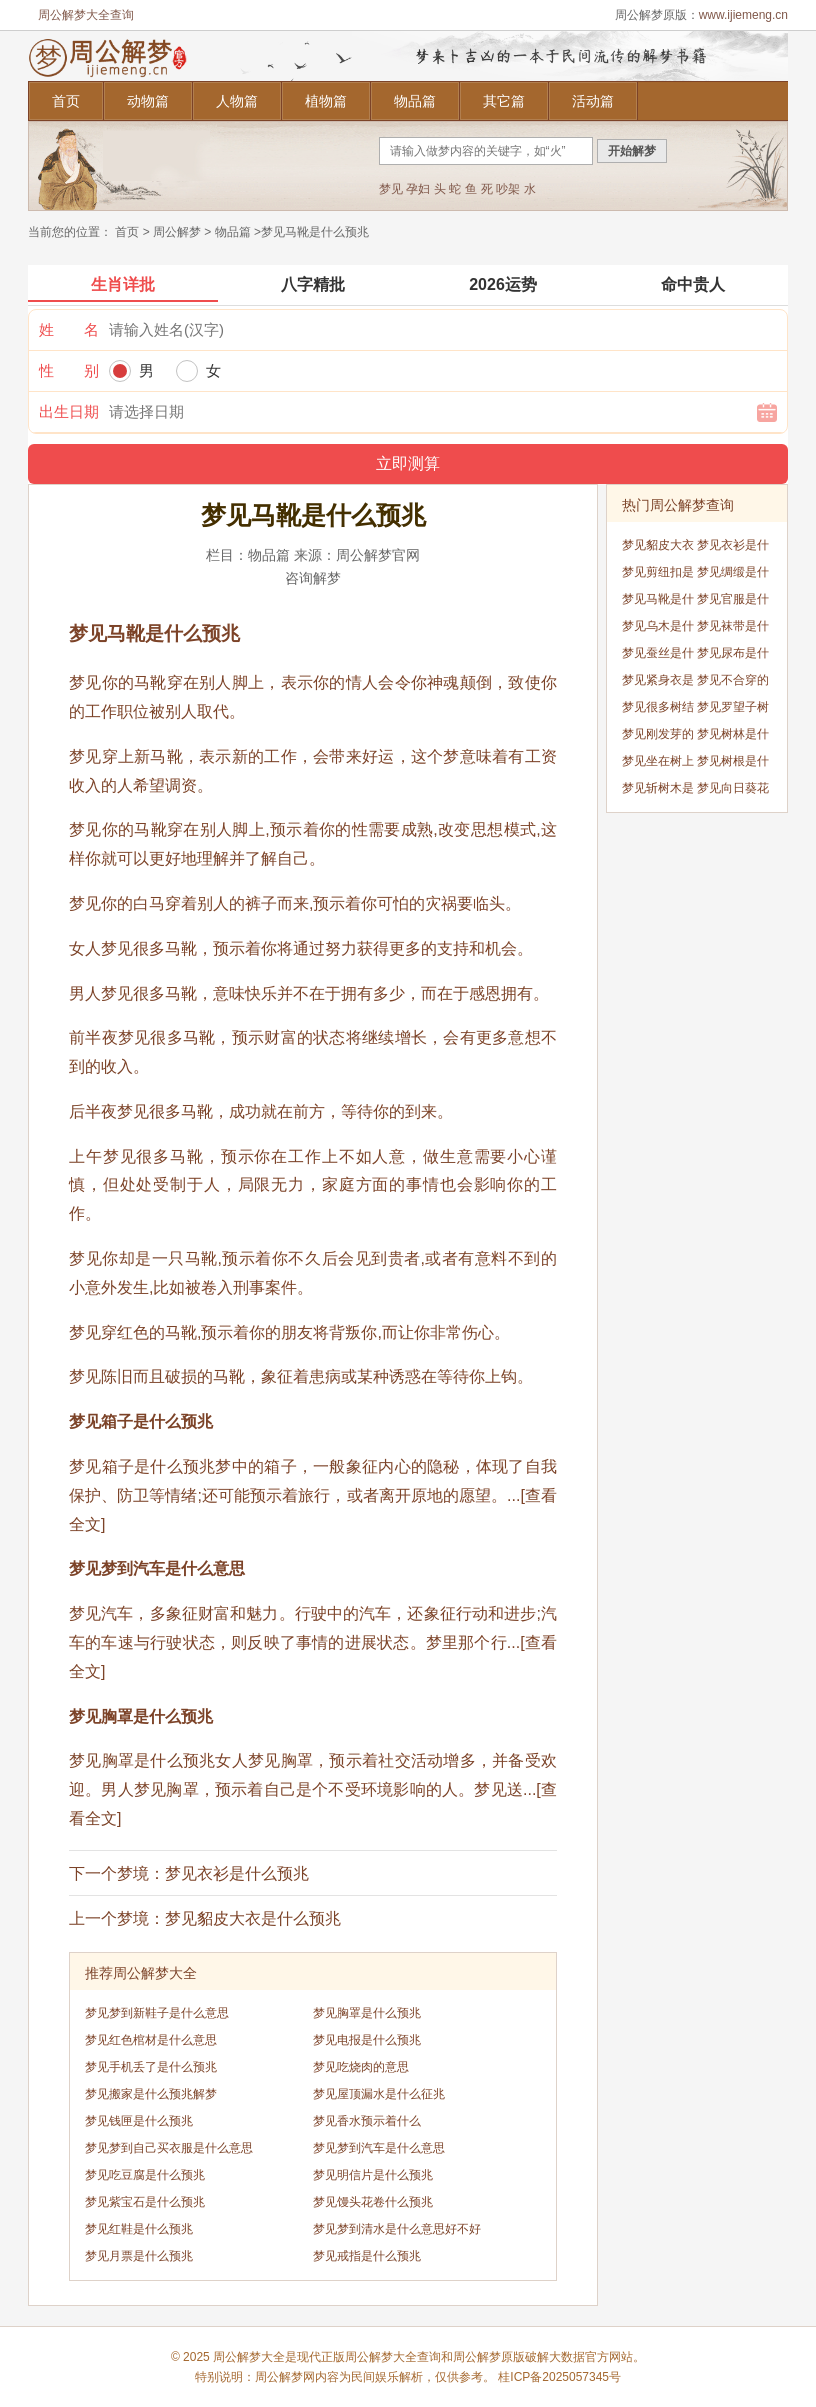 This screenshot has width=816, height=2407. Describe the element at coordinates (504, 101) in the screenshot. I see `其它篇` at that location.